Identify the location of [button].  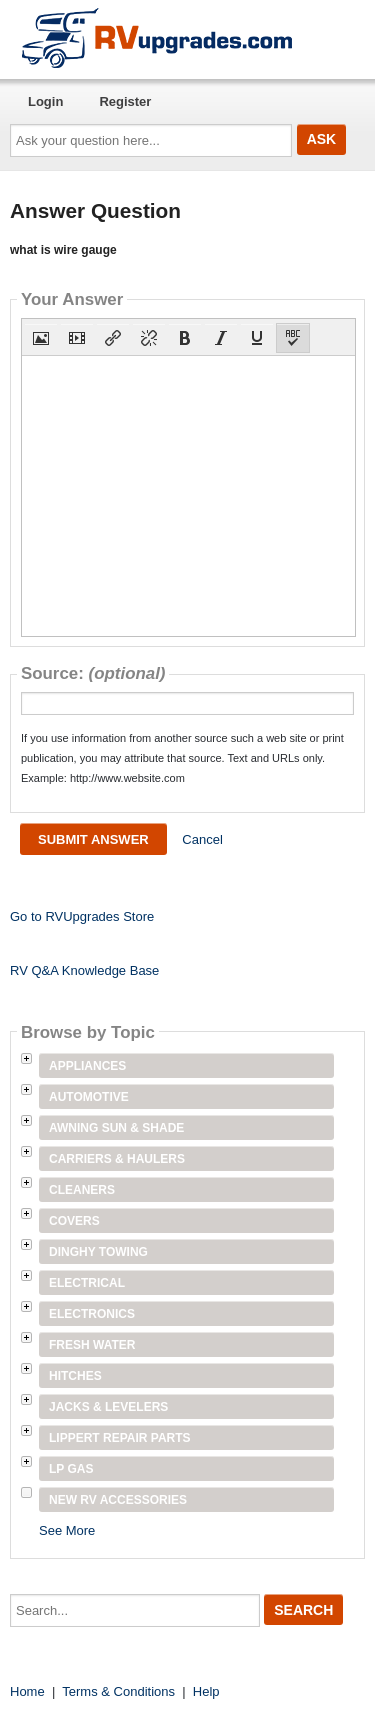
(41, 338).